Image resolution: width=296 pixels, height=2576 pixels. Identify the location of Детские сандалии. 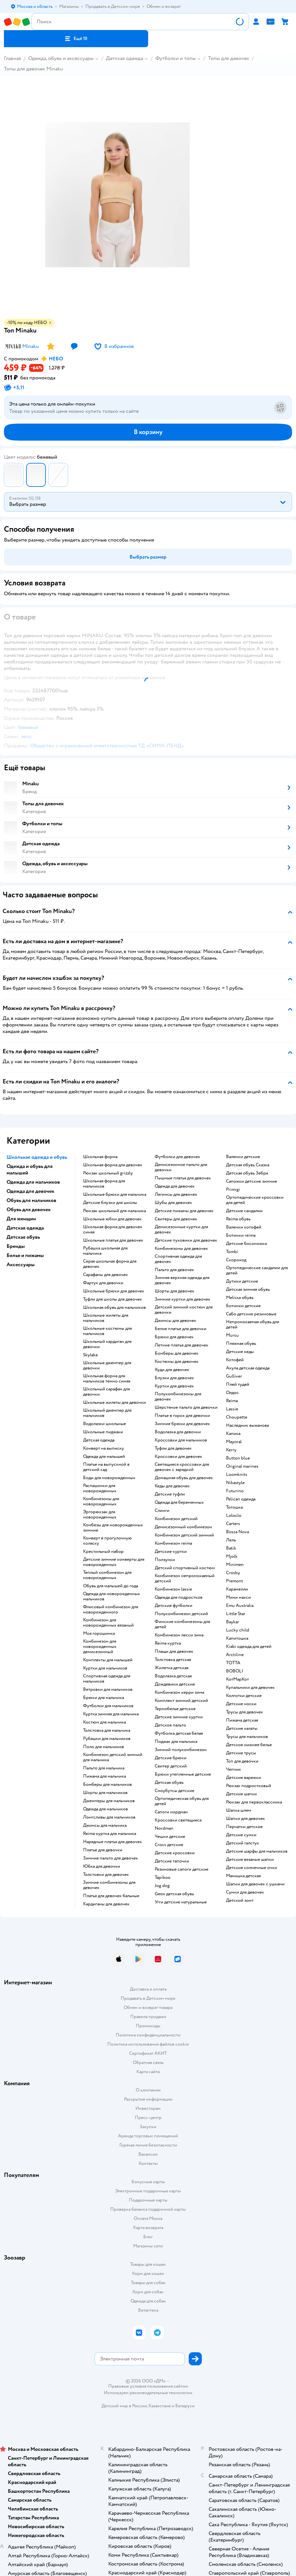
(244, 1210).